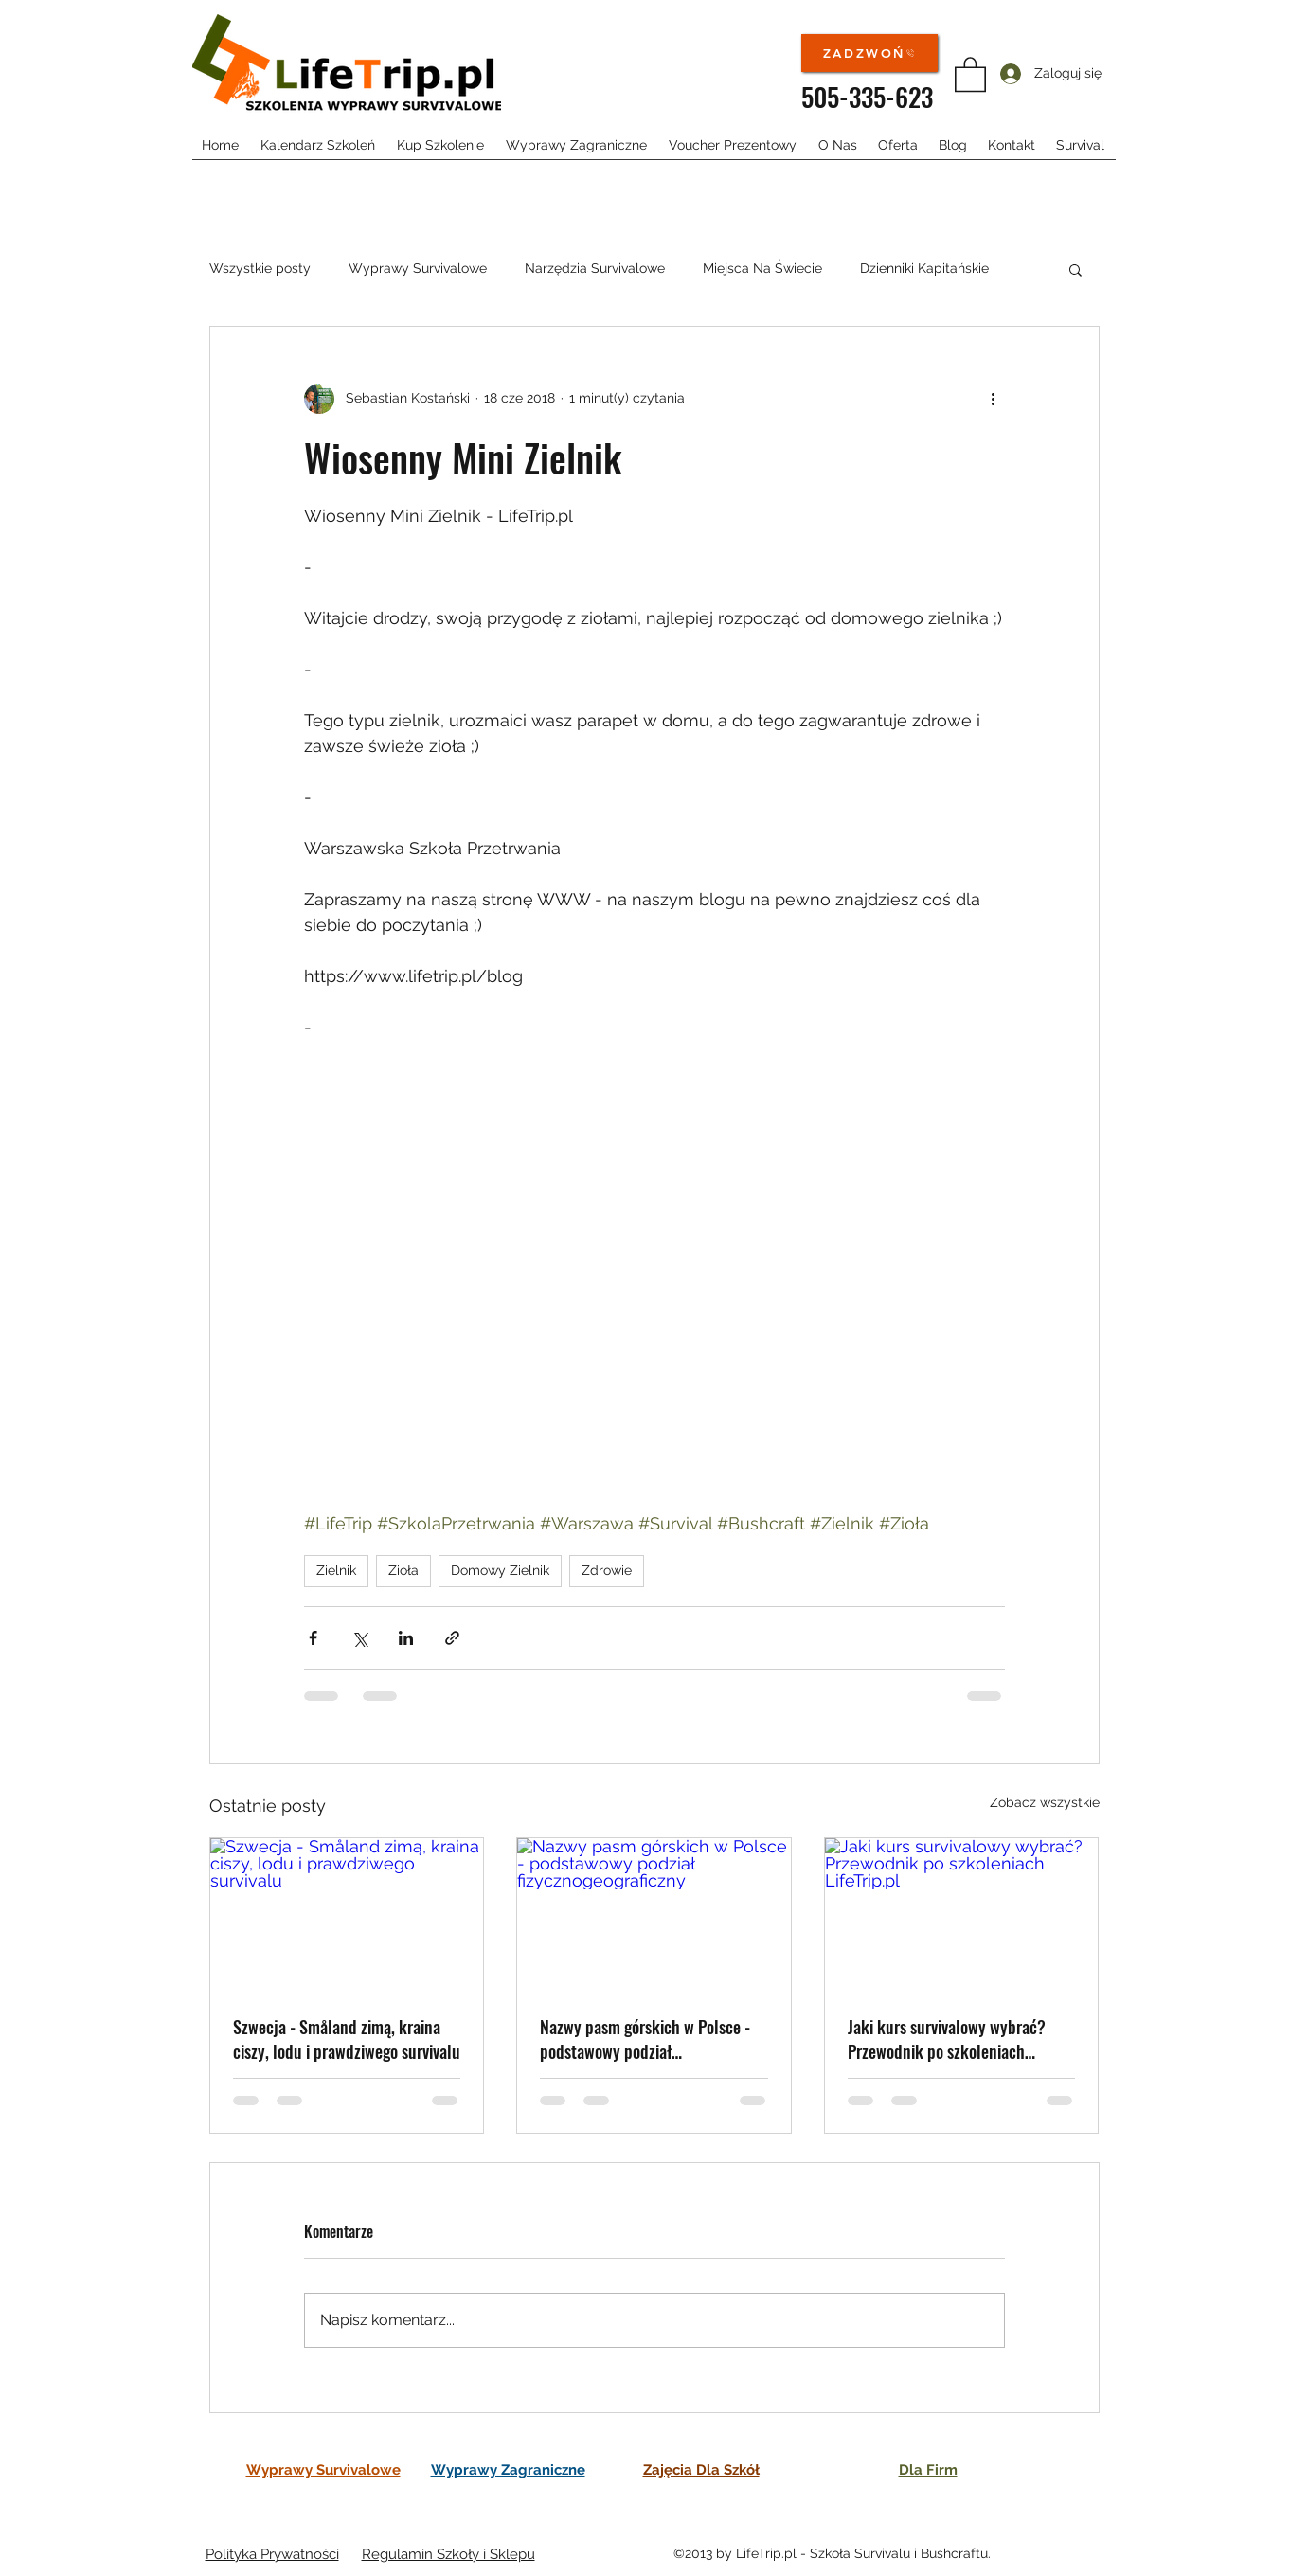 The width and height of the screenshot is (1308, 2576). I want to click on [Udostępnij na Facebooku], so click(313, 1638).